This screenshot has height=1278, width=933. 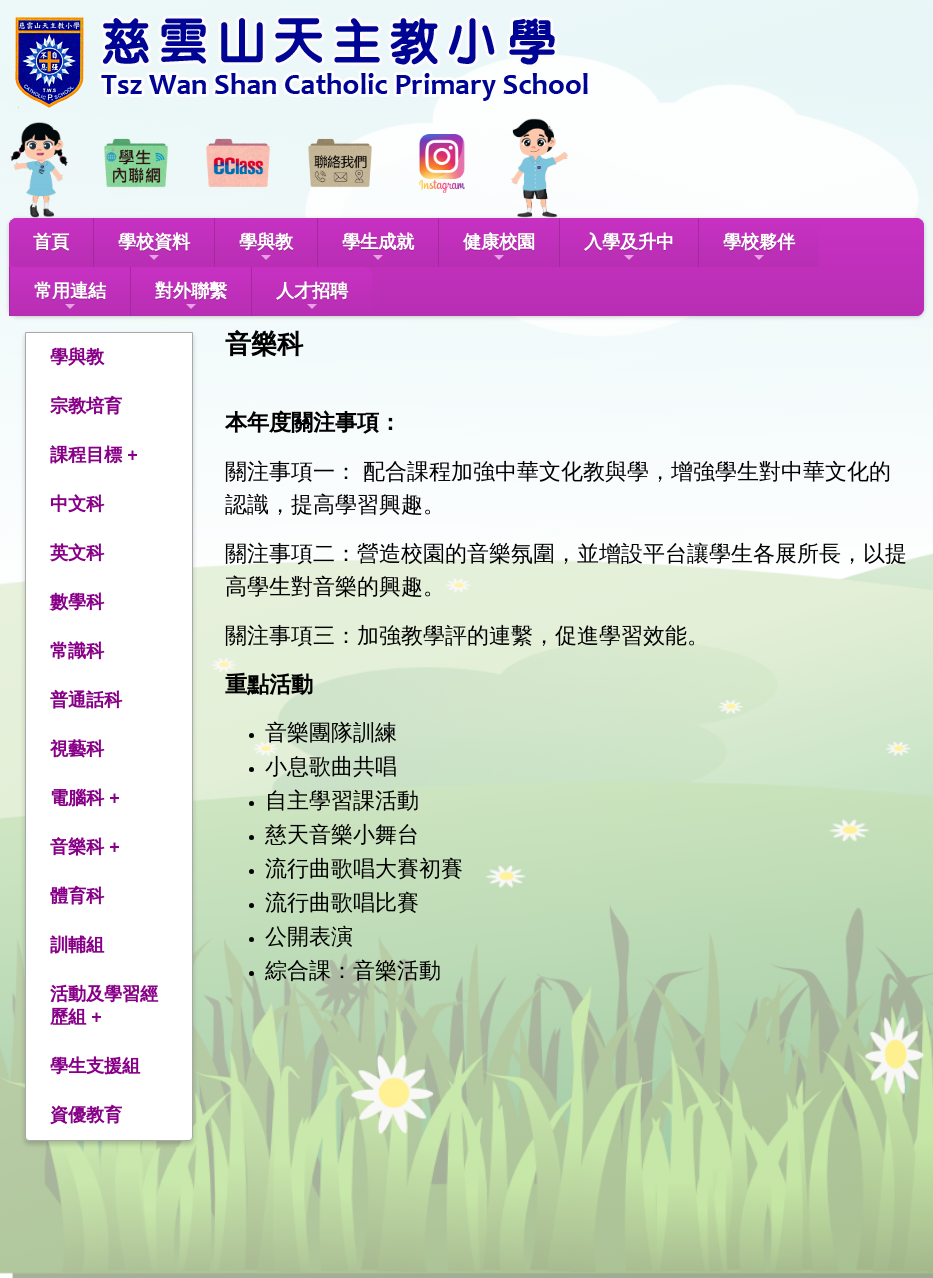 I want to click on 資優教育, so click(x=86, y=1115).